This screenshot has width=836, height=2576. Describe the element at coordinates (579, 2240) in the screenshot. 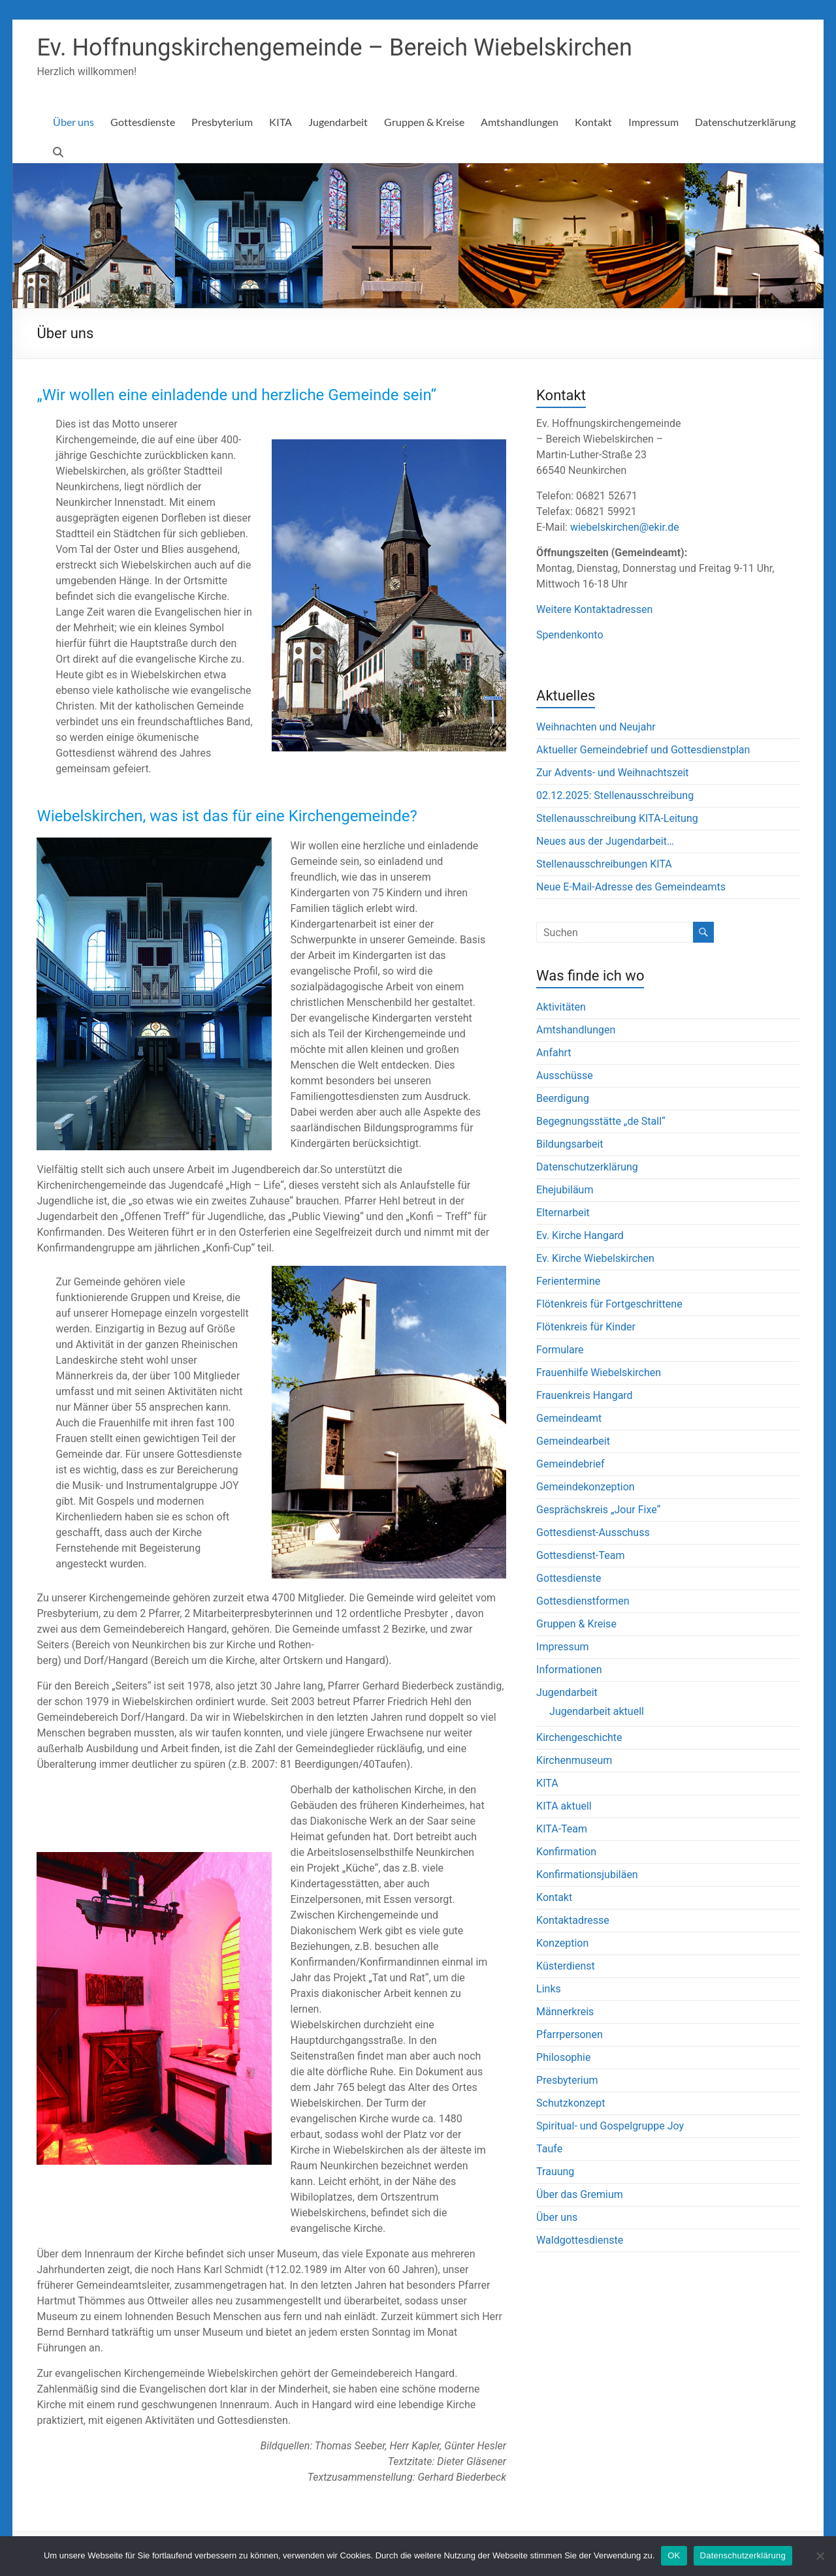

I see `Waldgottesdienste` at that location.